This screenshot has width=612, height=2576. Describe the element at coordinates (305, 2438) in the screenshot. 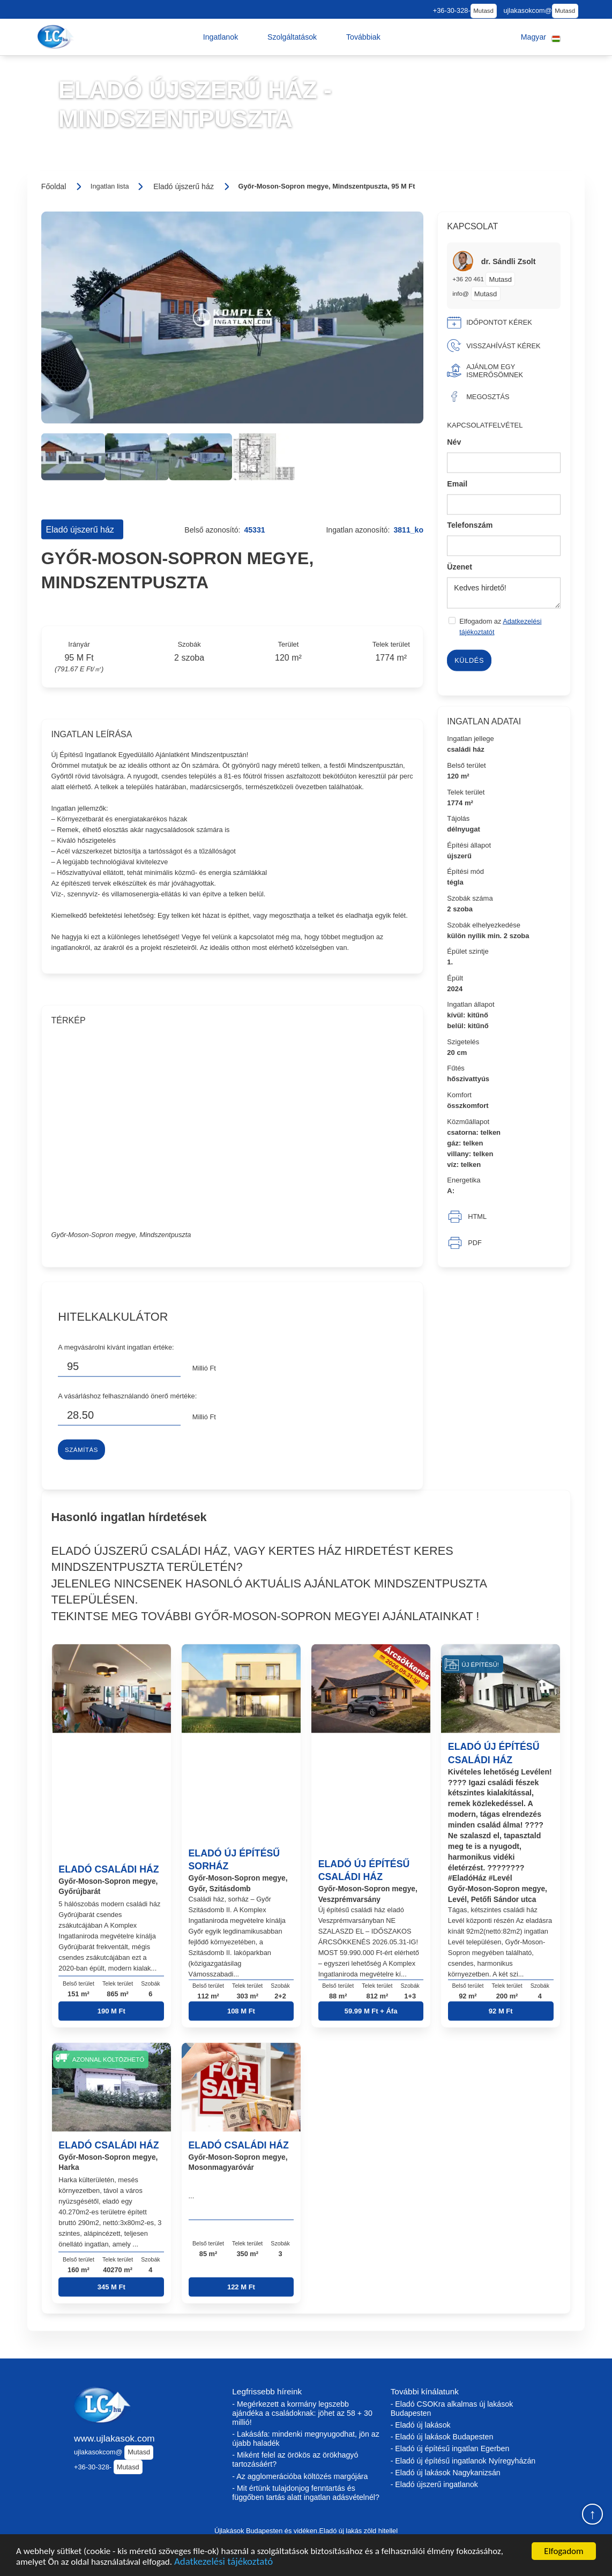

I see `- Lakásáfa: mindenki megnyugodhat, jön az újabb haladék` at that location.